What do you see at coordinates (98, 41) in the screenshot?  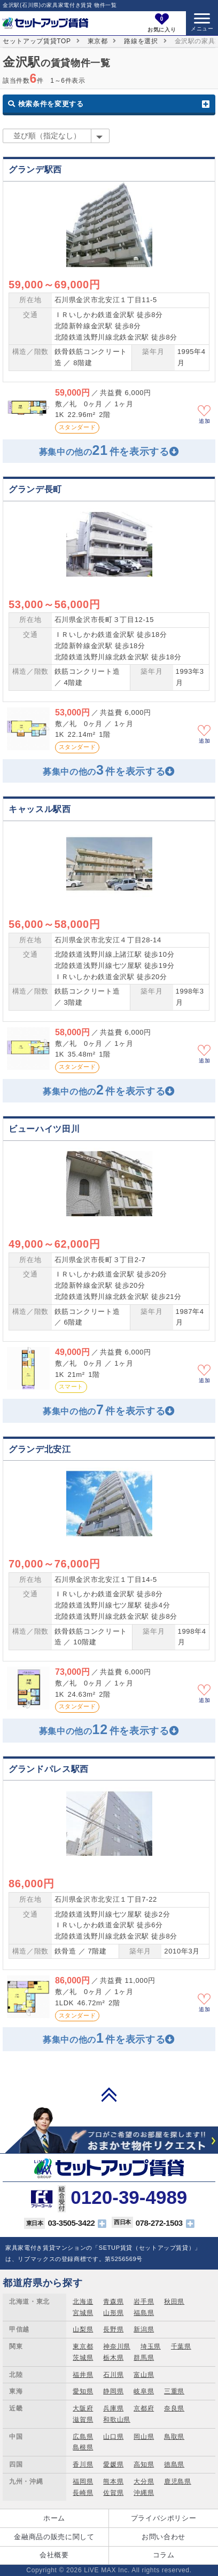 I see `東京都` at bounding box center [98, 41].